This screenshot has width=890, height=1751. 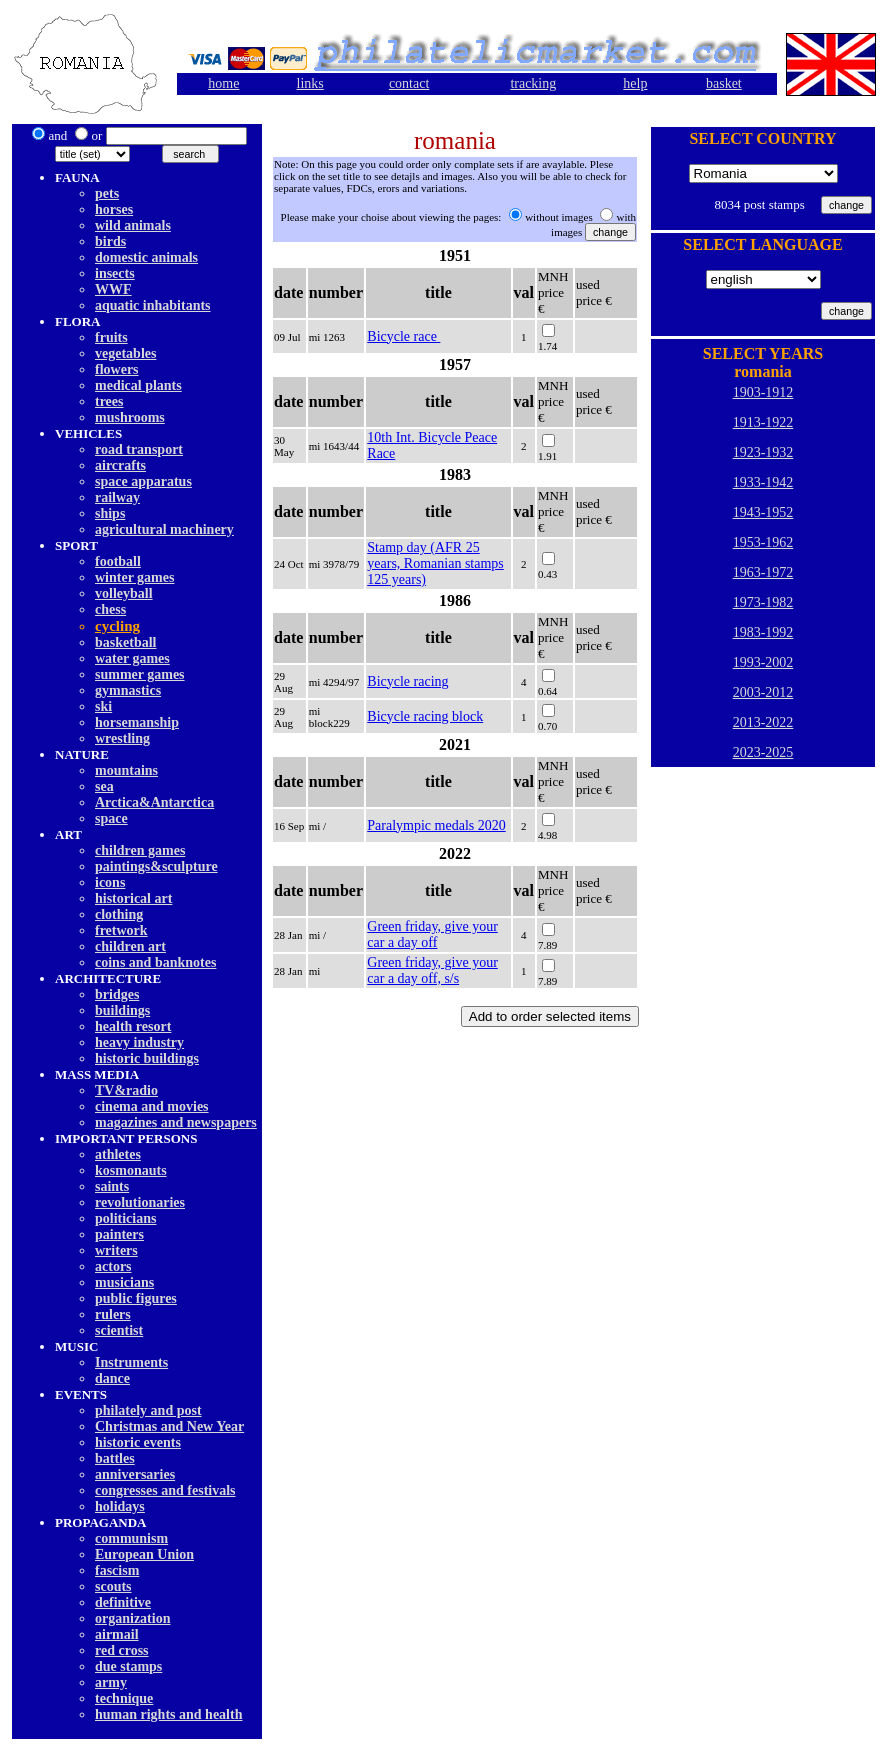 I want to click on heavy industry, so click(x=139, y=1042).